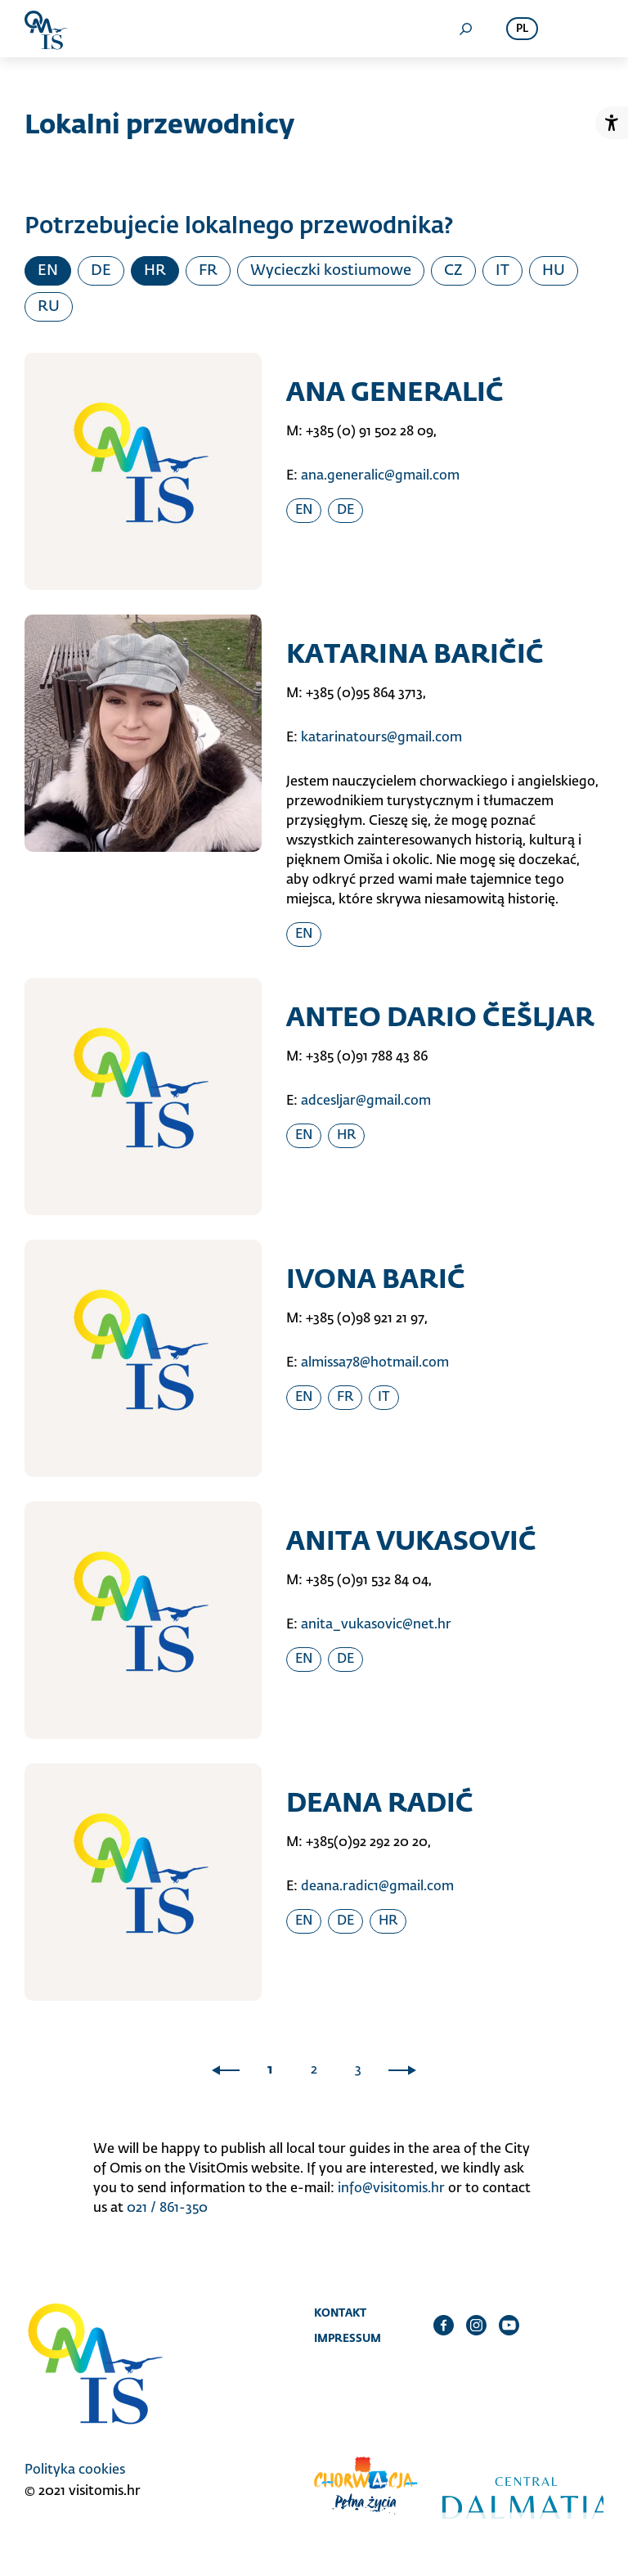  Describe the element at coordinates (522, 29) in the screenshot. I see `pl` at that location.